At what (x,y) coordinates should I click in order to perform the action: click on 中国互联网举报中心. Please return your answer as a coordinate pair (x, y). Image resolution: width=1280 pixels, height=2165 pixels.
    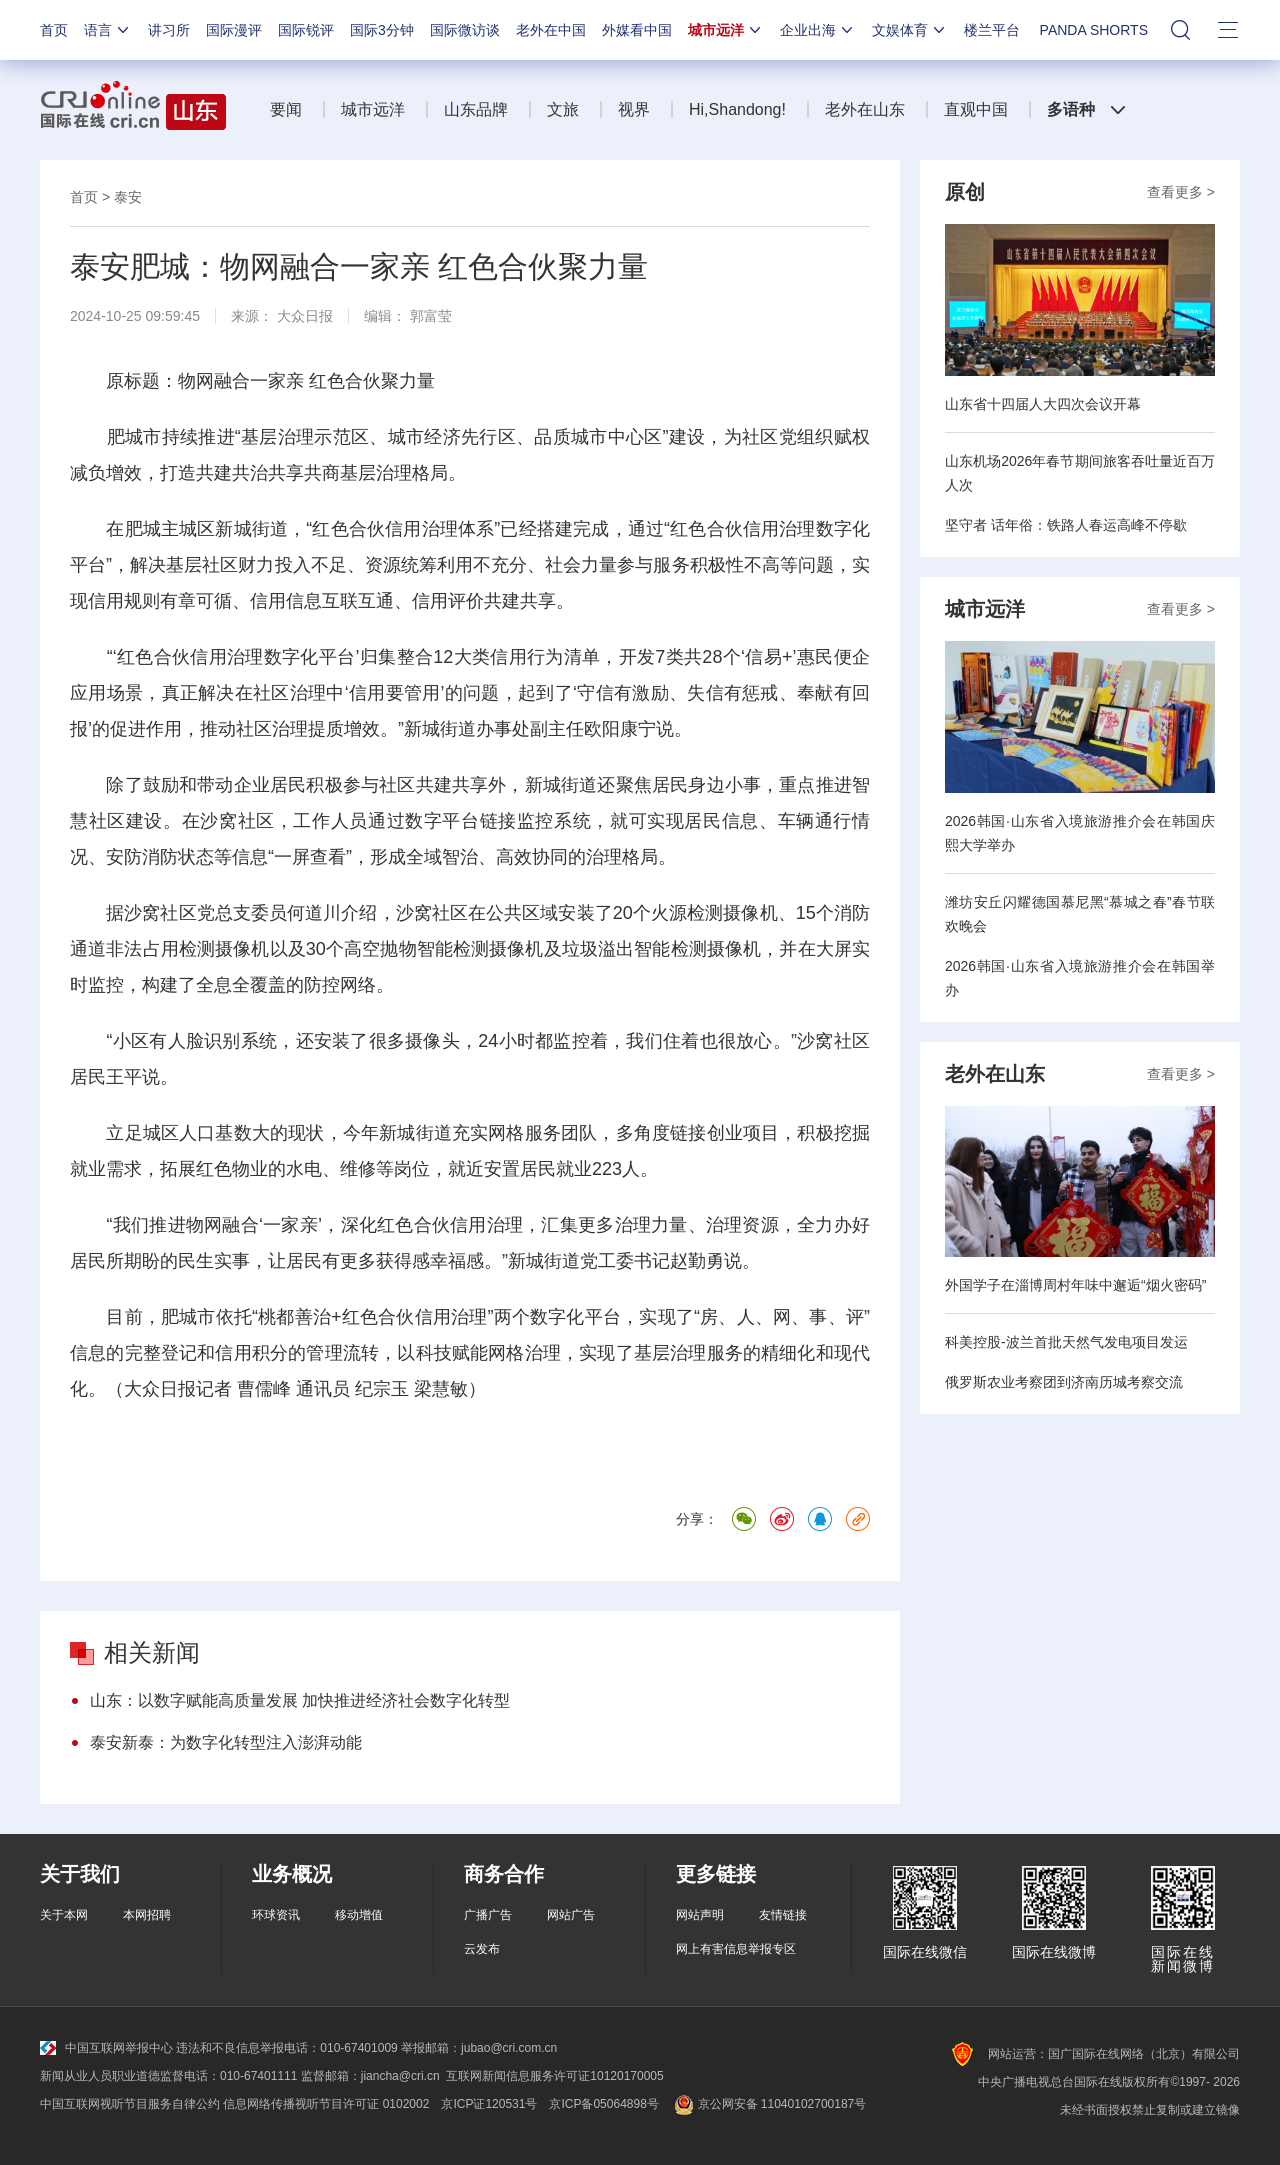
    Looking at the image, I should click on (106, 2048).